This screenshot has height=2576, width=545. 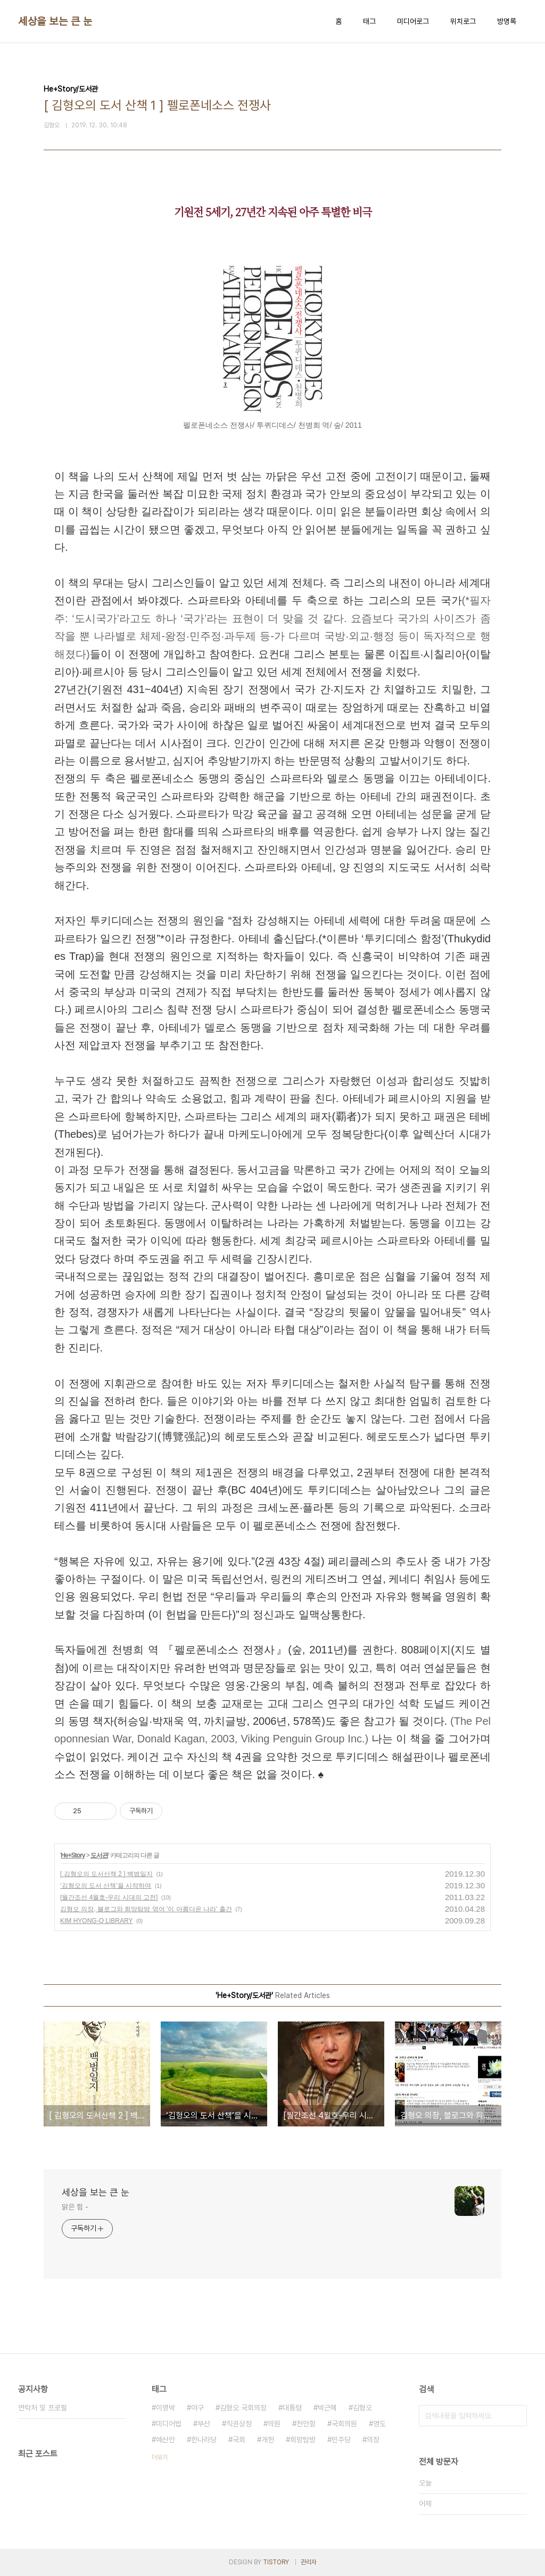 I want to click on 김형오 국회의장, so click(x=243, y=2407).